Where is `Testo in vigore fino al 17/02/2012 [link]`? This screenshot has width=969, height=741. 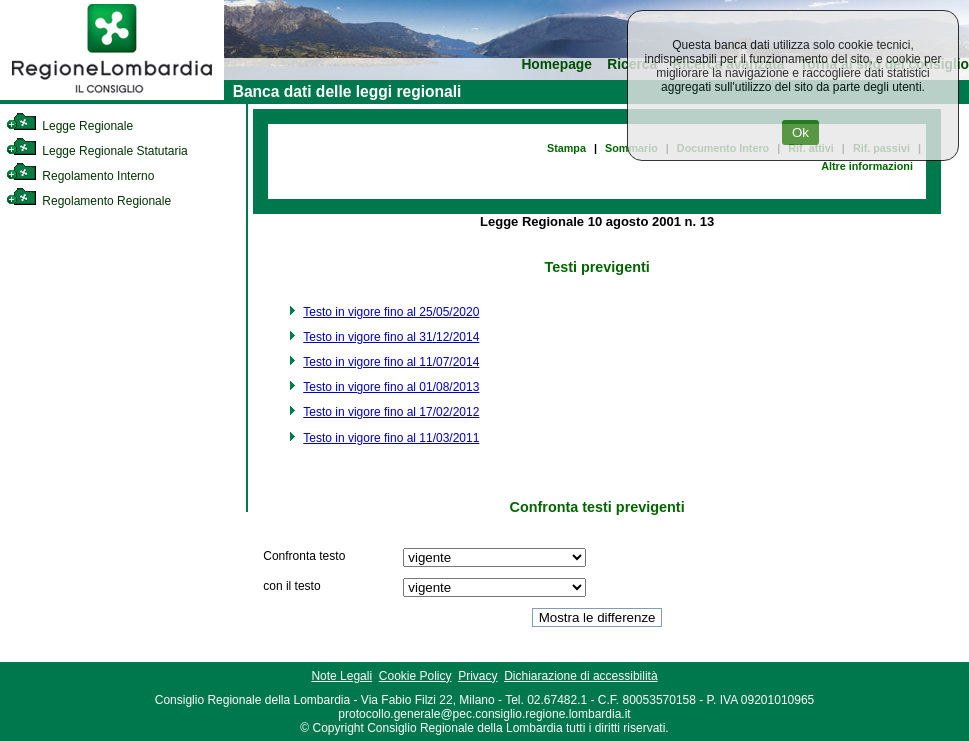 Testo in vigore fino al 17/02/2012 [link] is located at coordinates (391, 412).